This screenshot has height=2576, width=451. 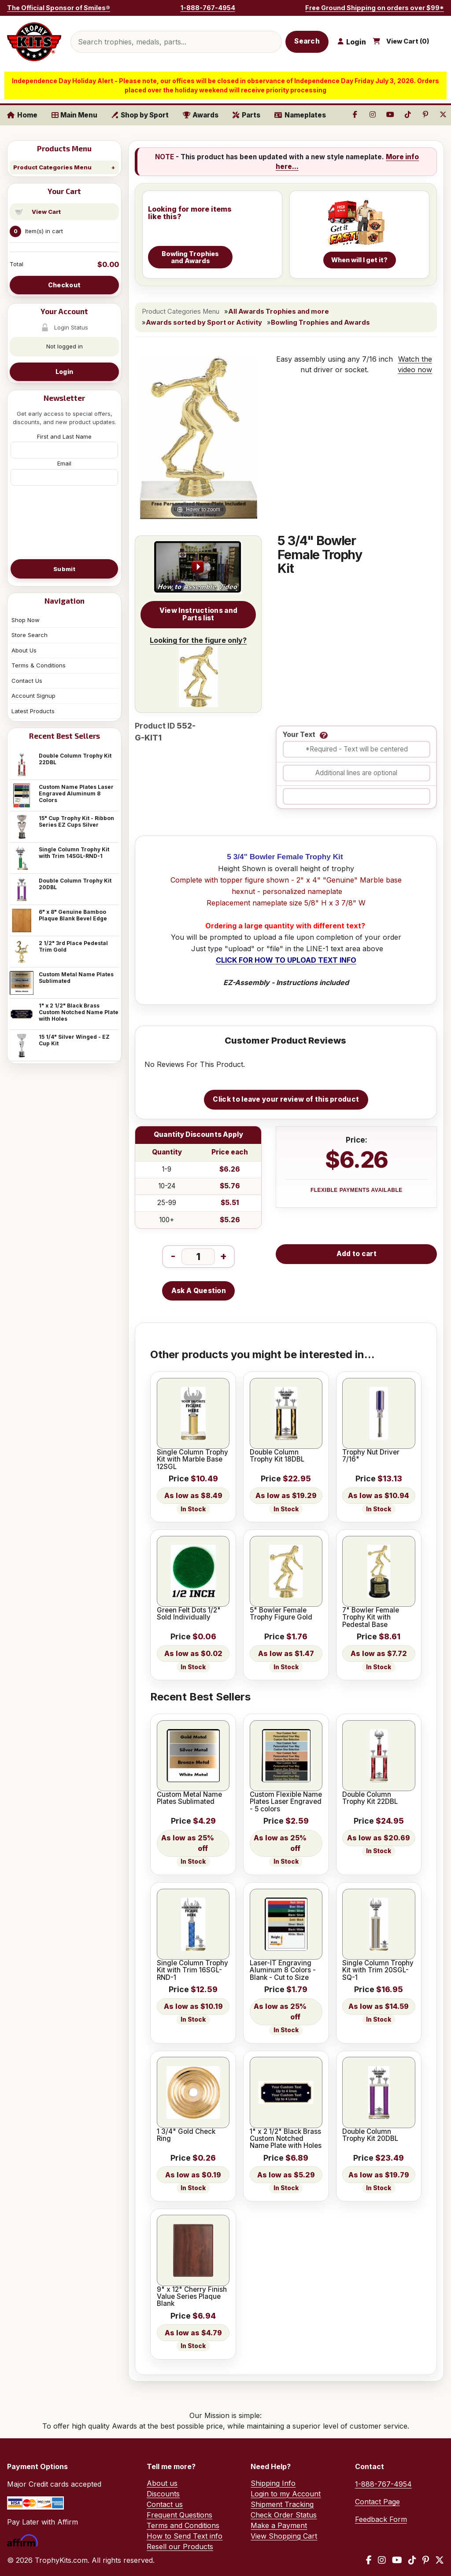 What do you see at coordinates (198, 614) in the screenshot?
I see `View Instructions and Parts list` at bounding box center [198, 614].